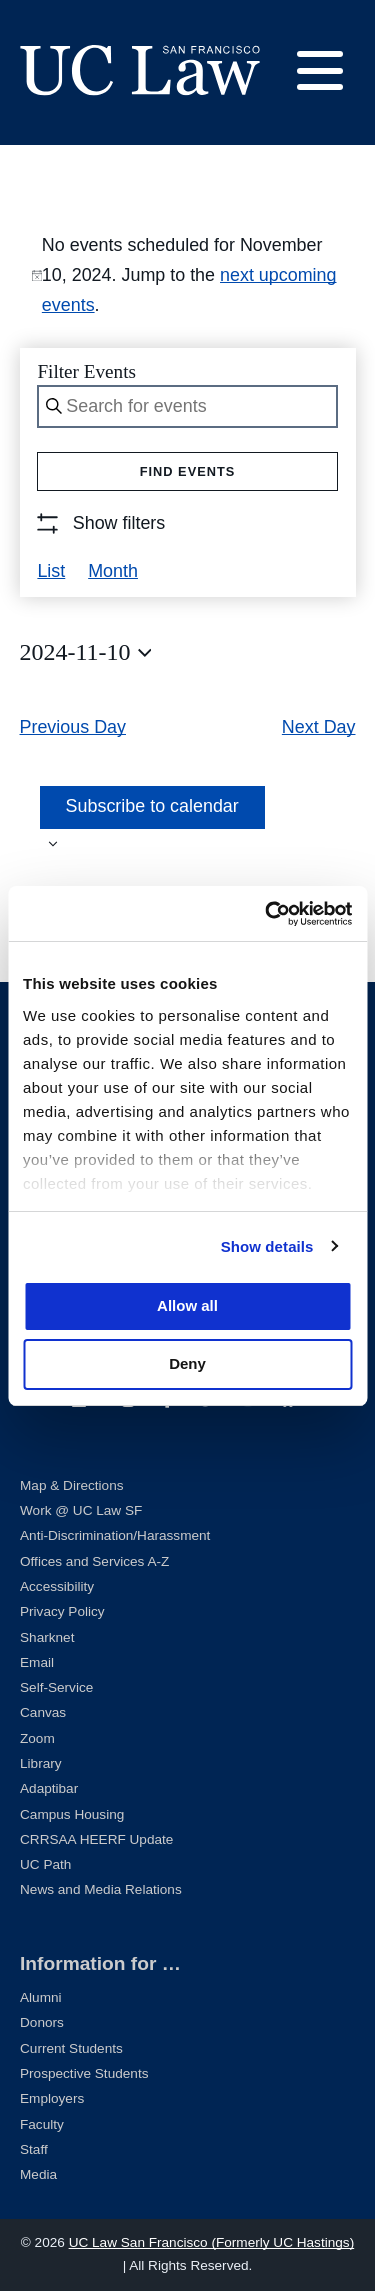 This screenshot has width=375, height=2291. What do you see at coordinates (115, 1535) in the screenshot?
I see `Anti-Discrimination/Harassment` at bounding box center [115, 1535].